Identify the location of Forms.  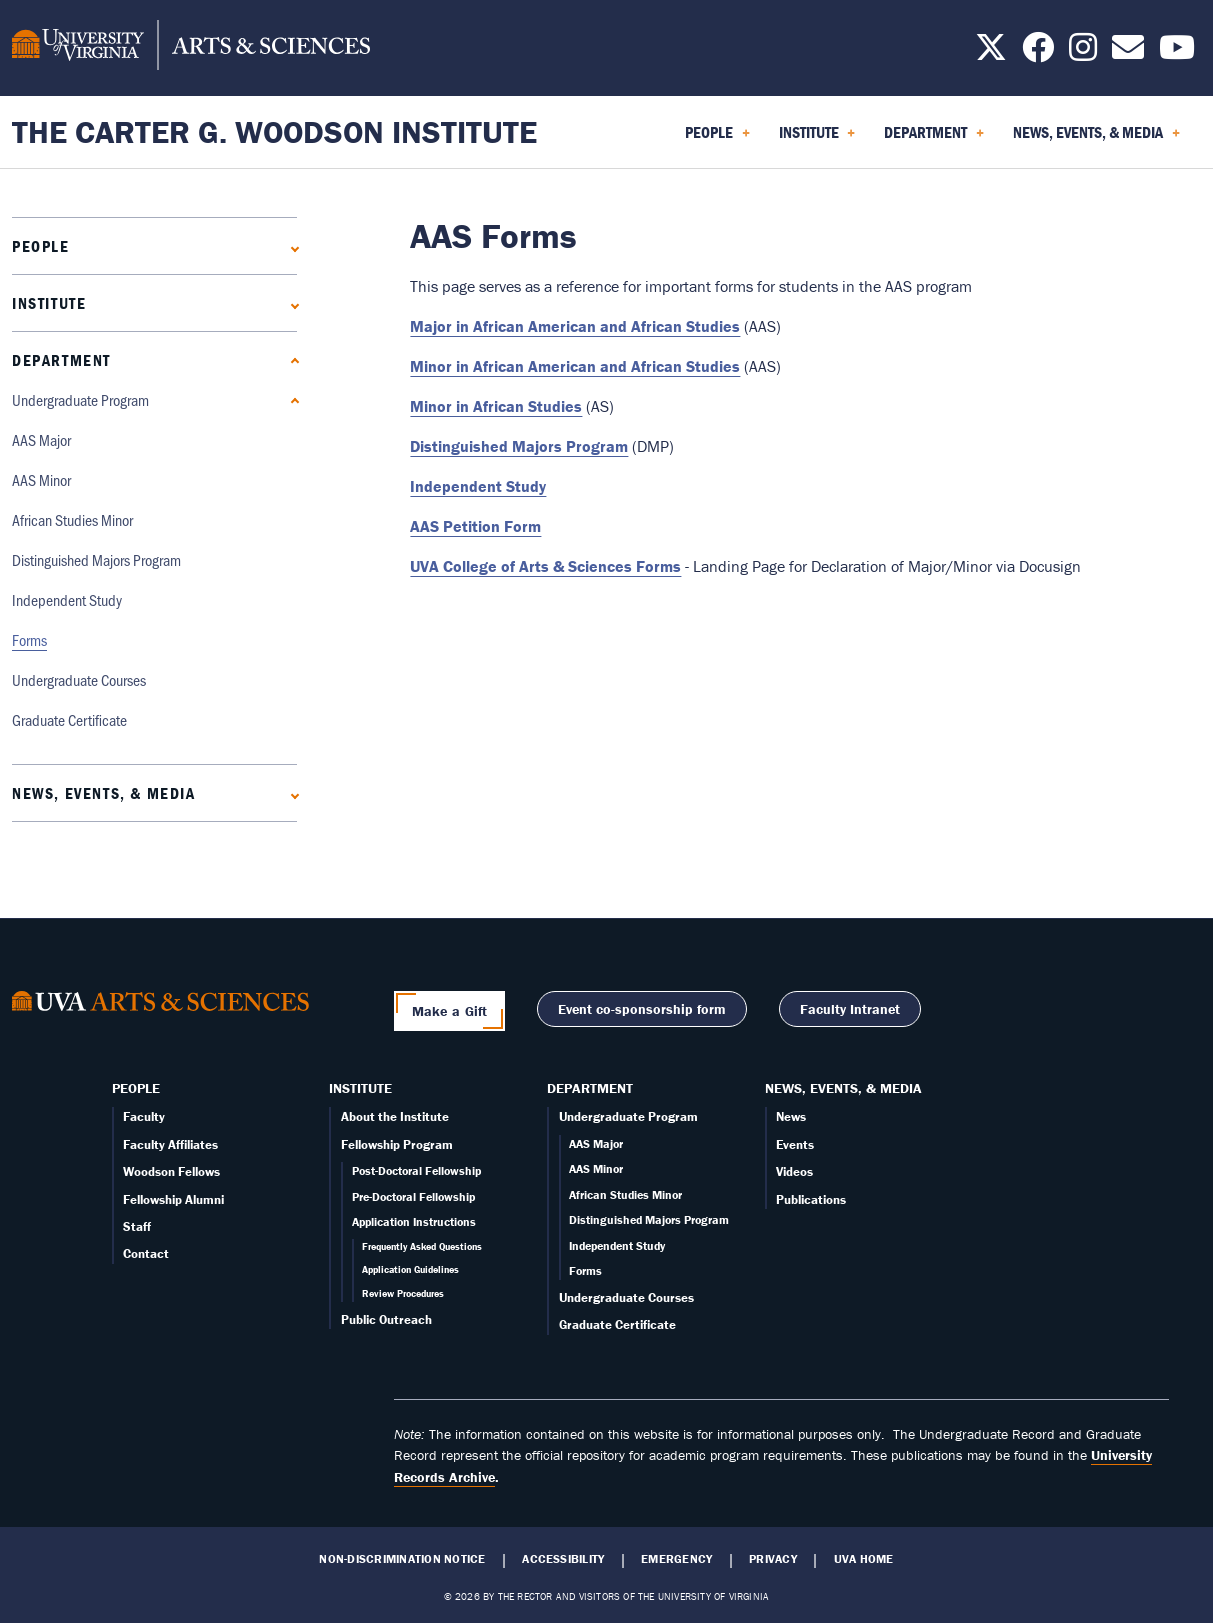
(29, 639).